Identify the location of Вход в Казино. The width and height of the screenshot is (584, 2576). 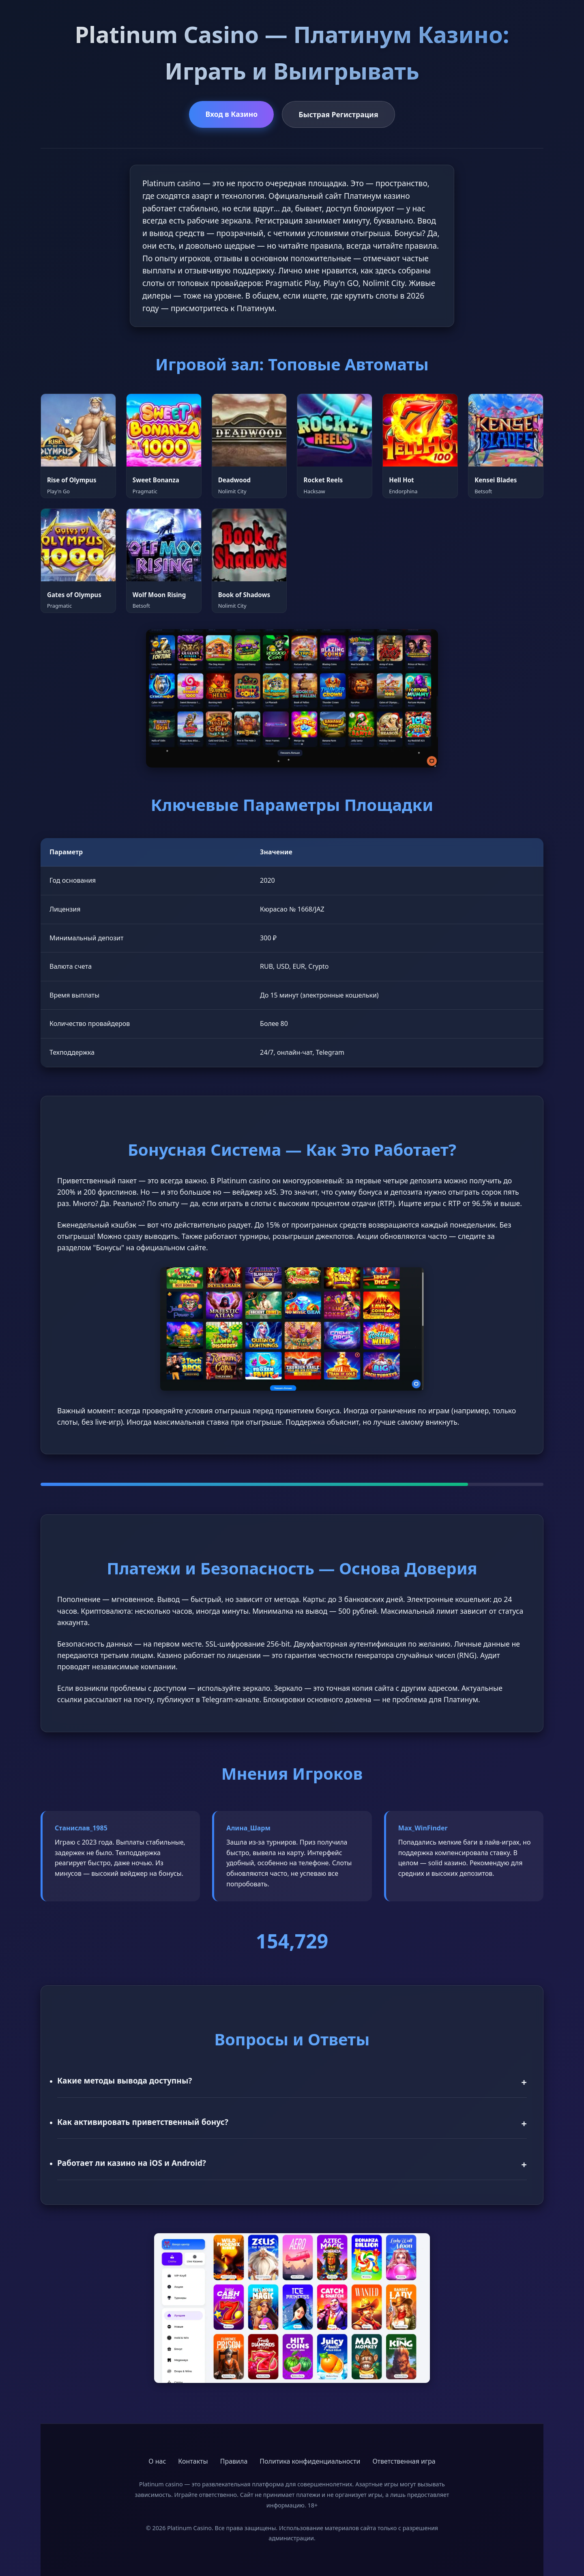
(231, 114).